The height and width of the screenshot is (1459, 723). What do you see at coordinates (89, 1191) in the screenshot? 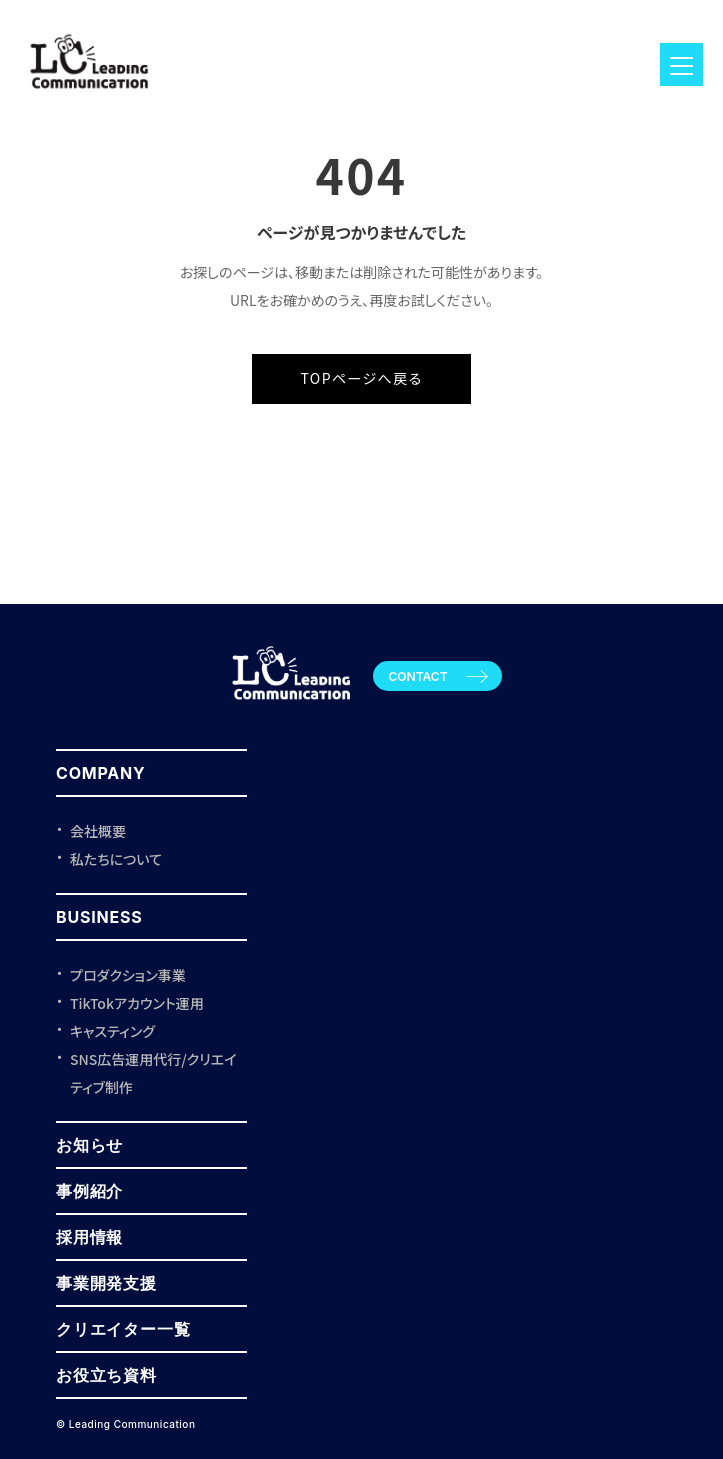
I see `事例紹介` at bounding box center [89, 1191].